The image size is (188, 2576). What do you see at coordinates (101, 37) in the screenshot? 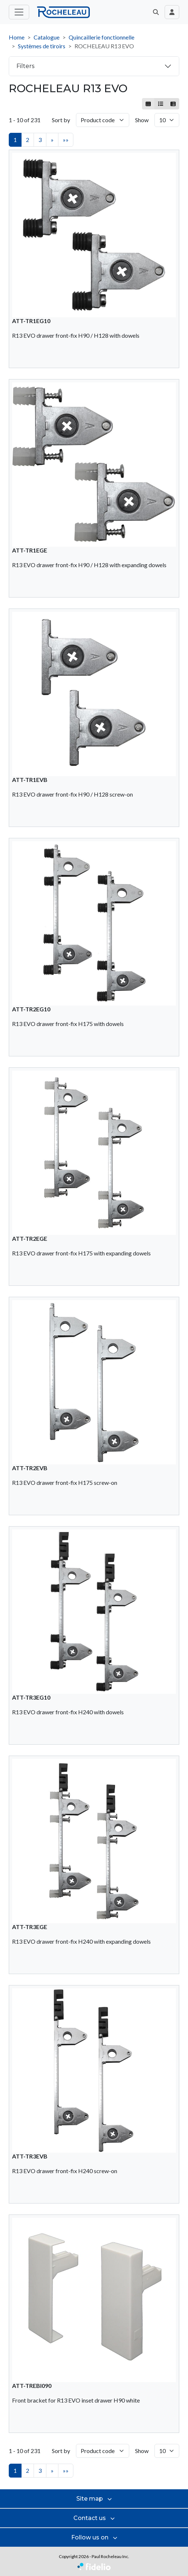
I see `Quincaillerie fonctionnelle` at bounding box center [101, 37].